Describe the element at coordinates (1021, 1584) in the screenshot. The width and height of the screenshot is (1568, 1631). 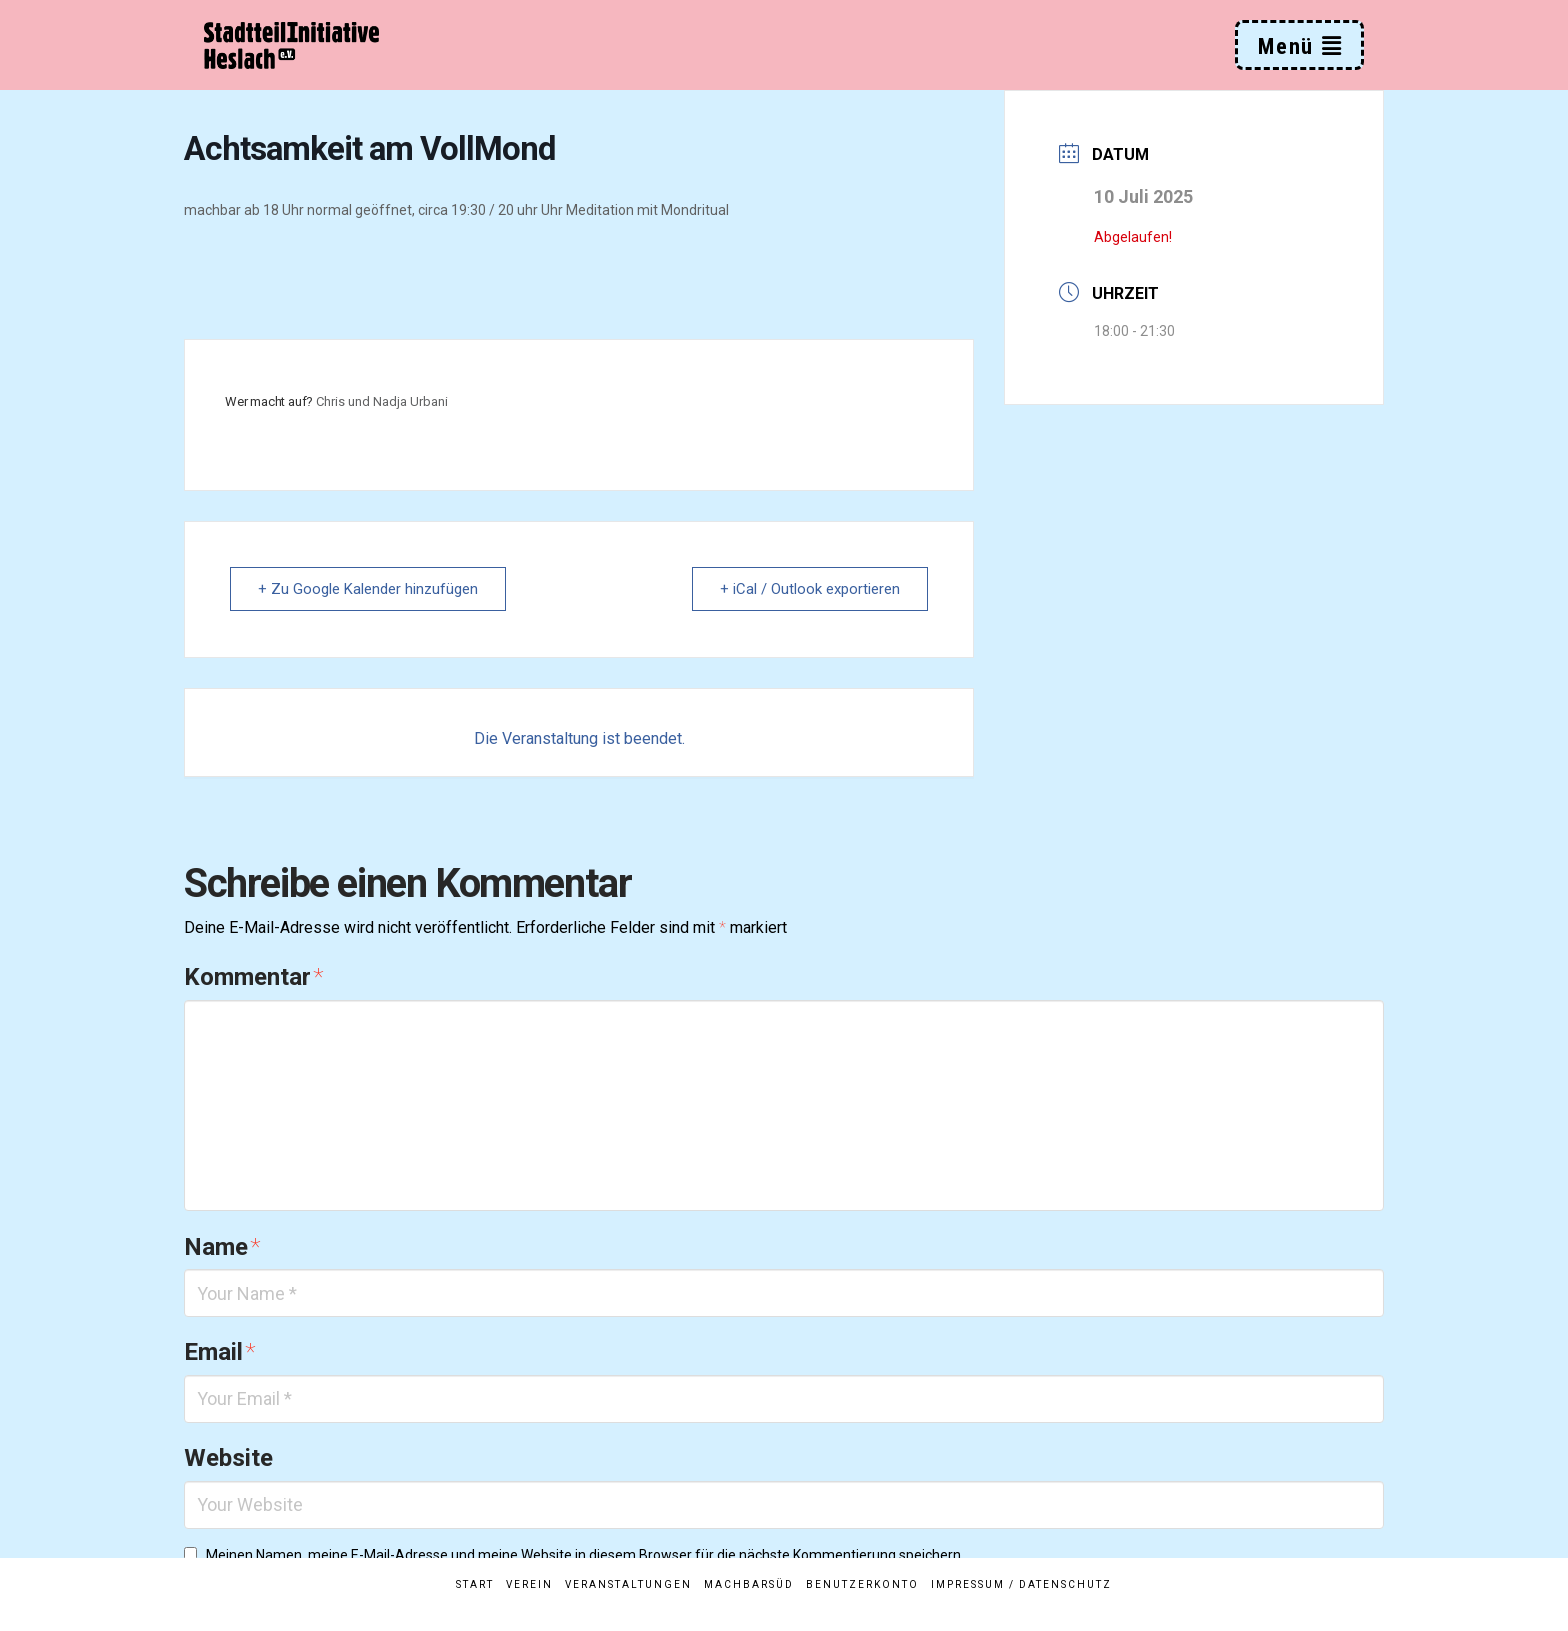
I see `Impressum / Datenschutz` at that location.